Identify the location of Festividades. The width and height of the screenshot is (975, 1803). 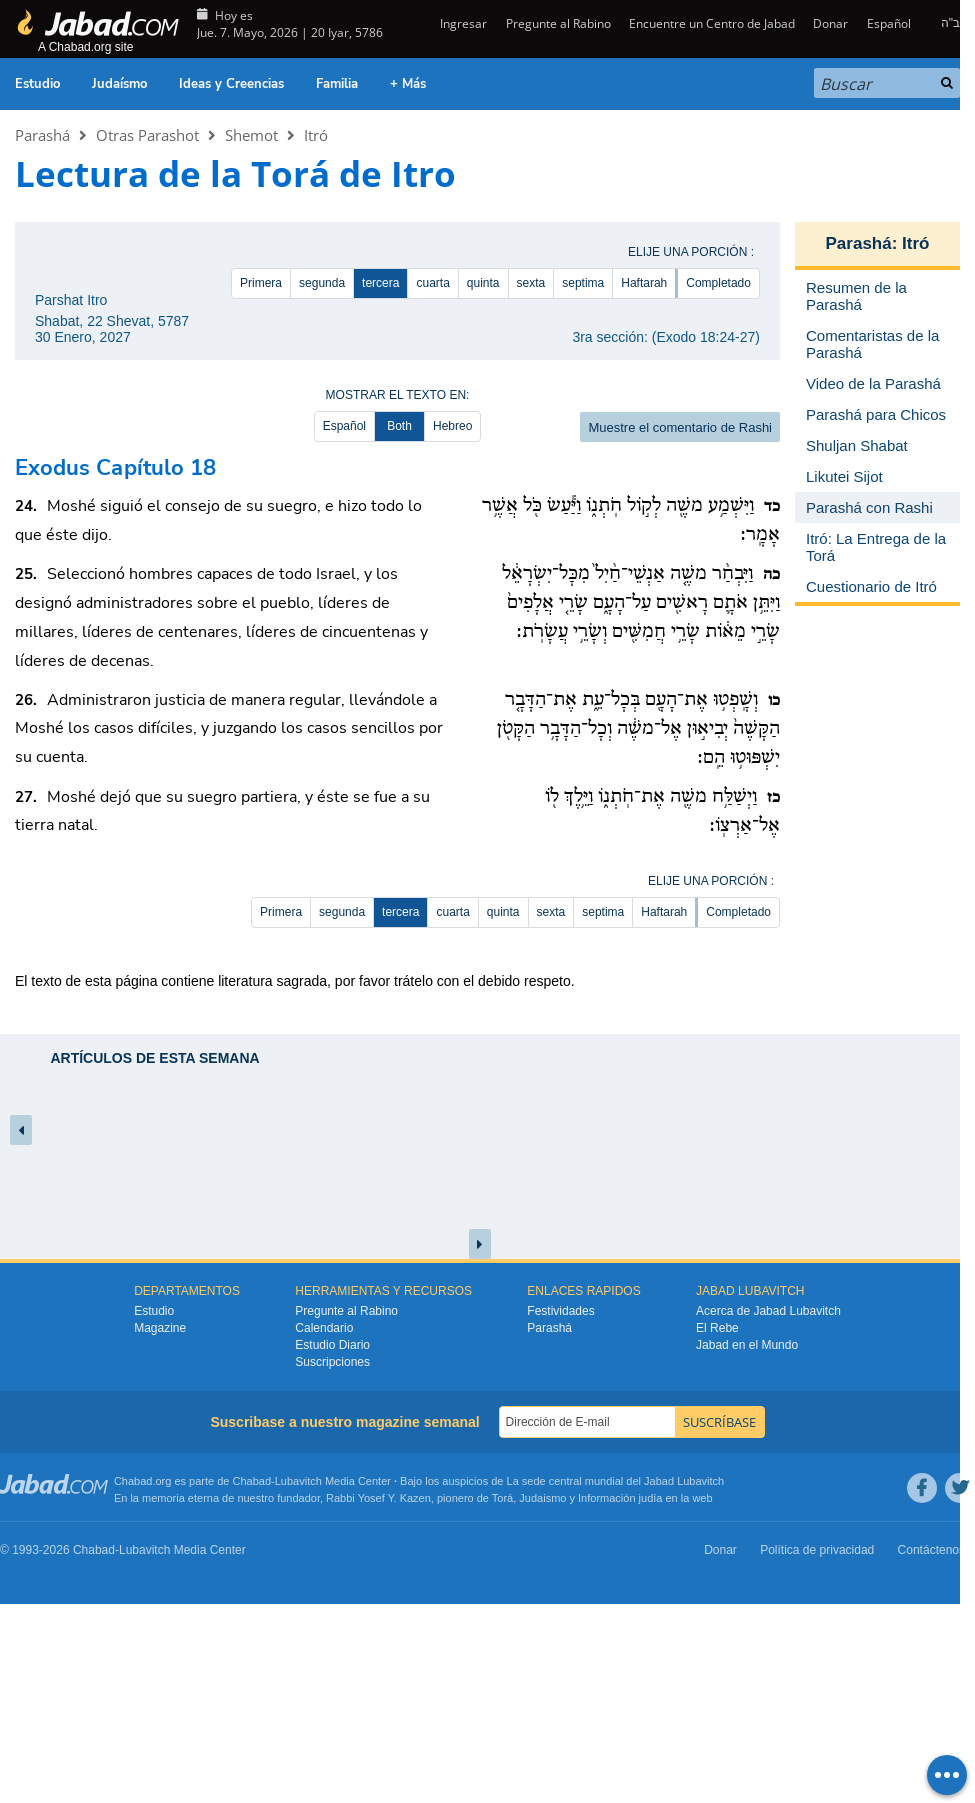
(560, 1311).